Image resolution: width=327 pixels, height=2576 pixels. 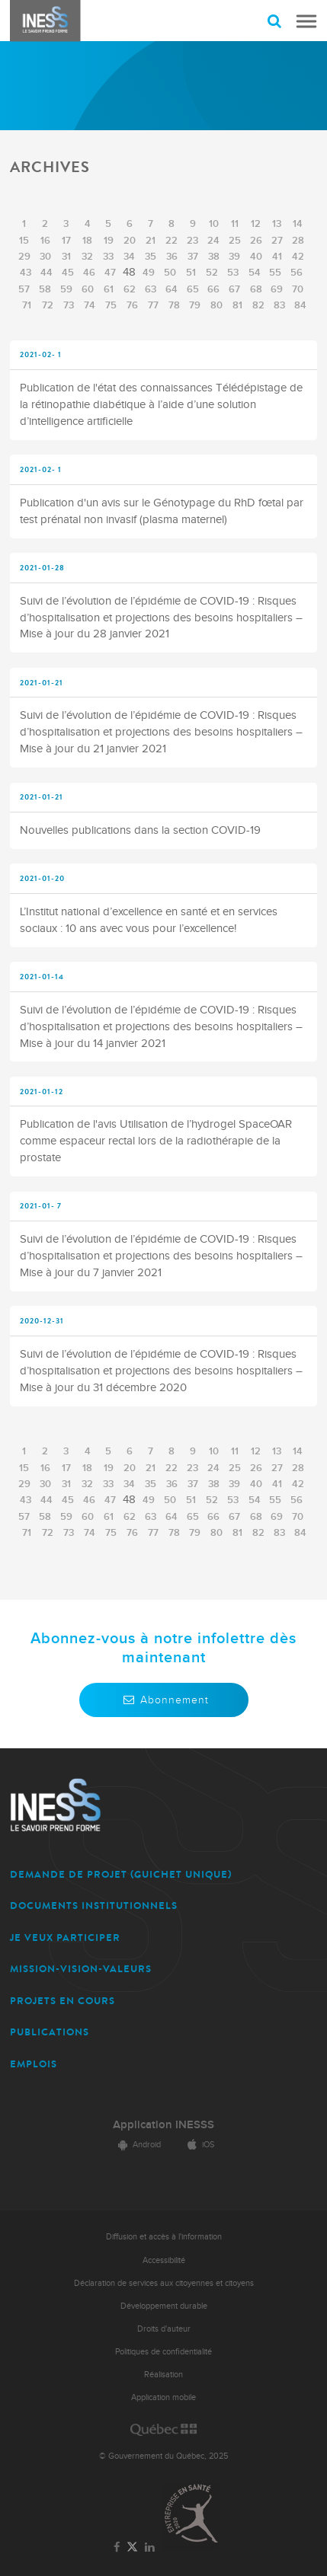 I want to click on 54, so click(x=254, y=273).